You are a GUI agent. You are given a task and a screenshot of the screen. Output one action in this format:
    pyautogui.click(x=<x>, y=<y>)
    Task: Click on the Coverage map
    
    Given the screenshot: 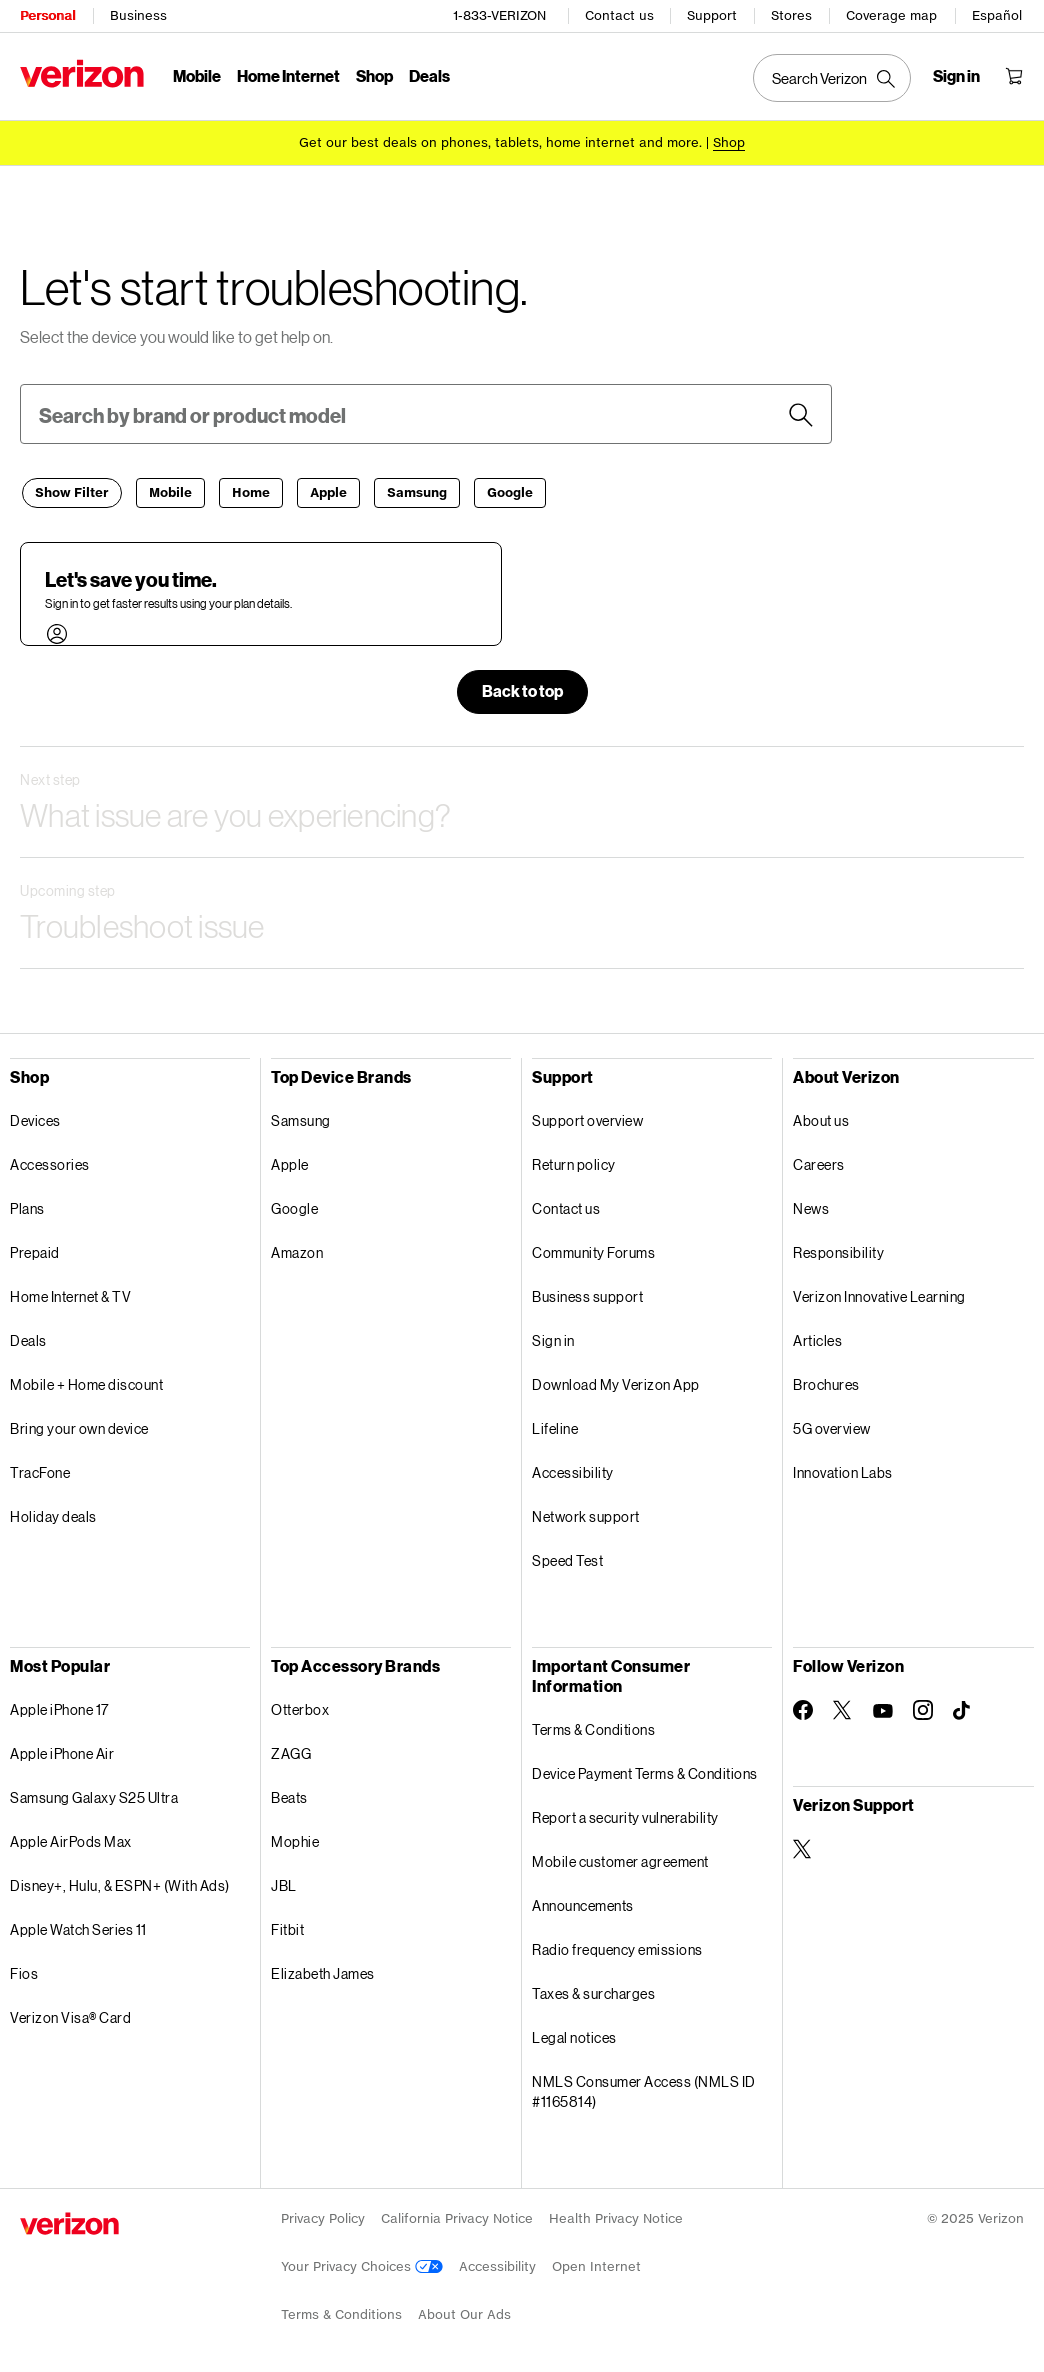 What is the action you would take?
    pyautogui.click(x=891, y=15)
    